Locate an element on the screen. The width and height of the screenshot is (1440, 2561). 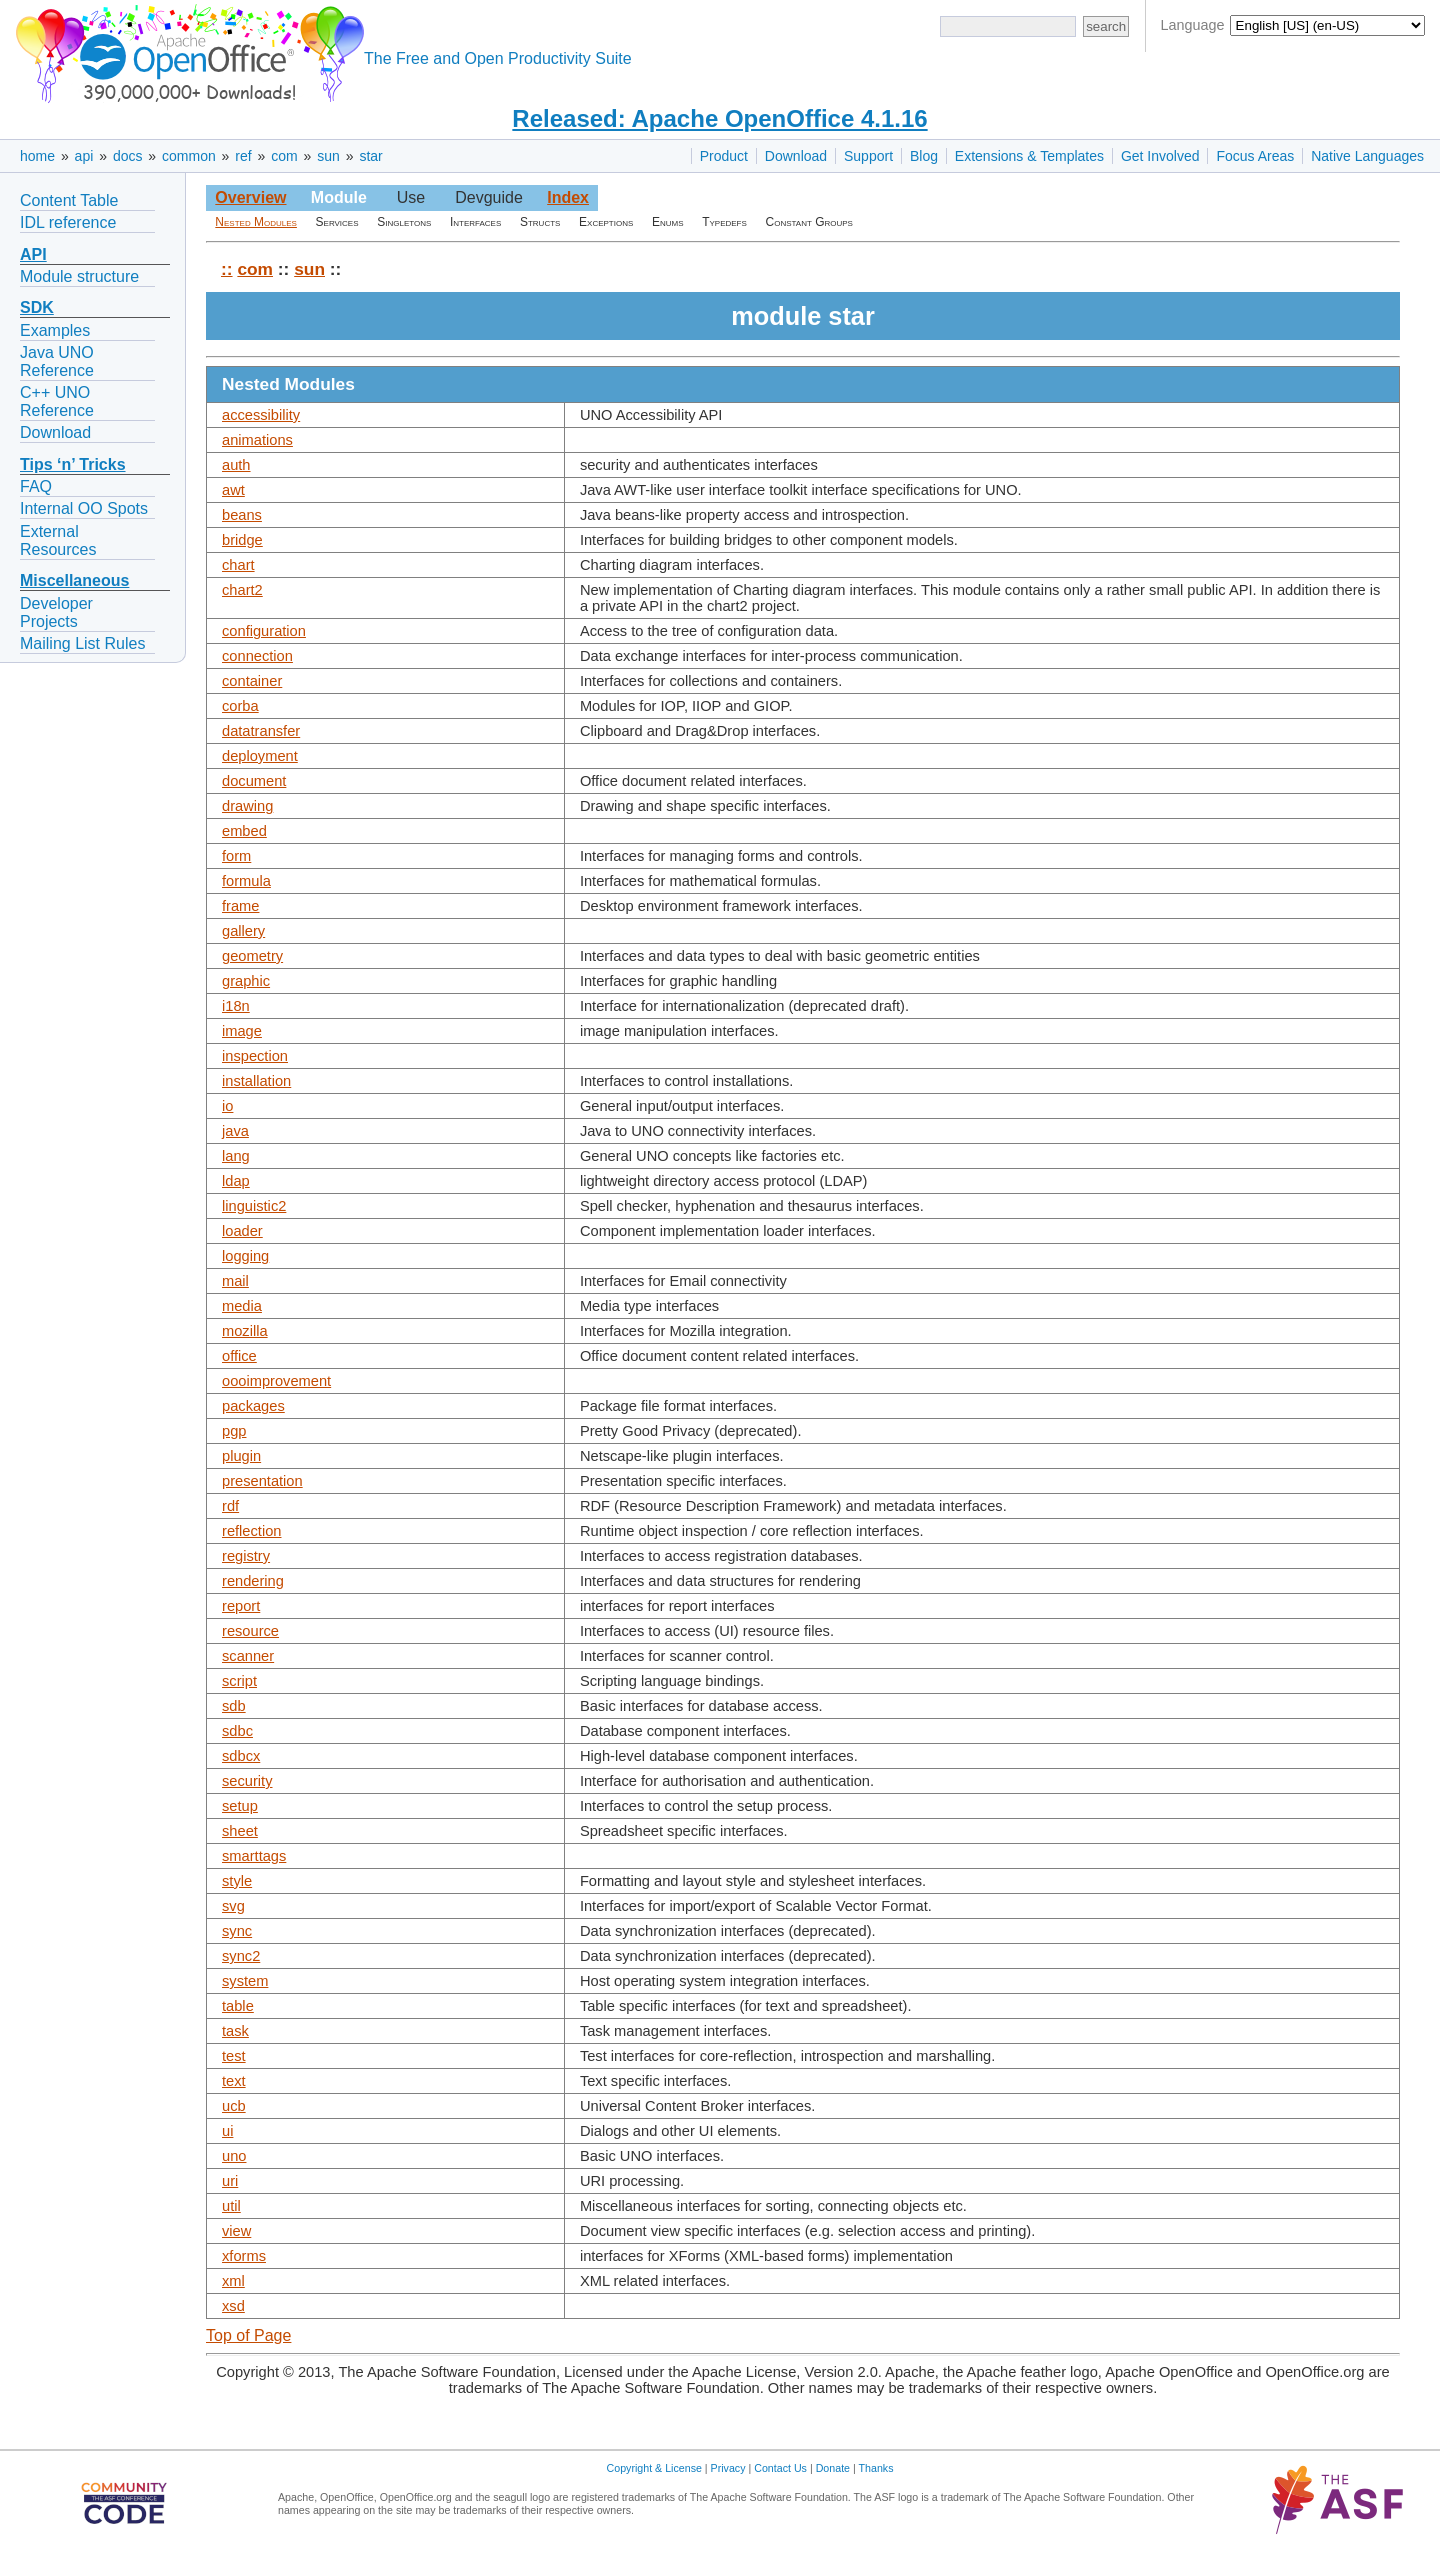
ldap is located at coordinates (236, 1181).